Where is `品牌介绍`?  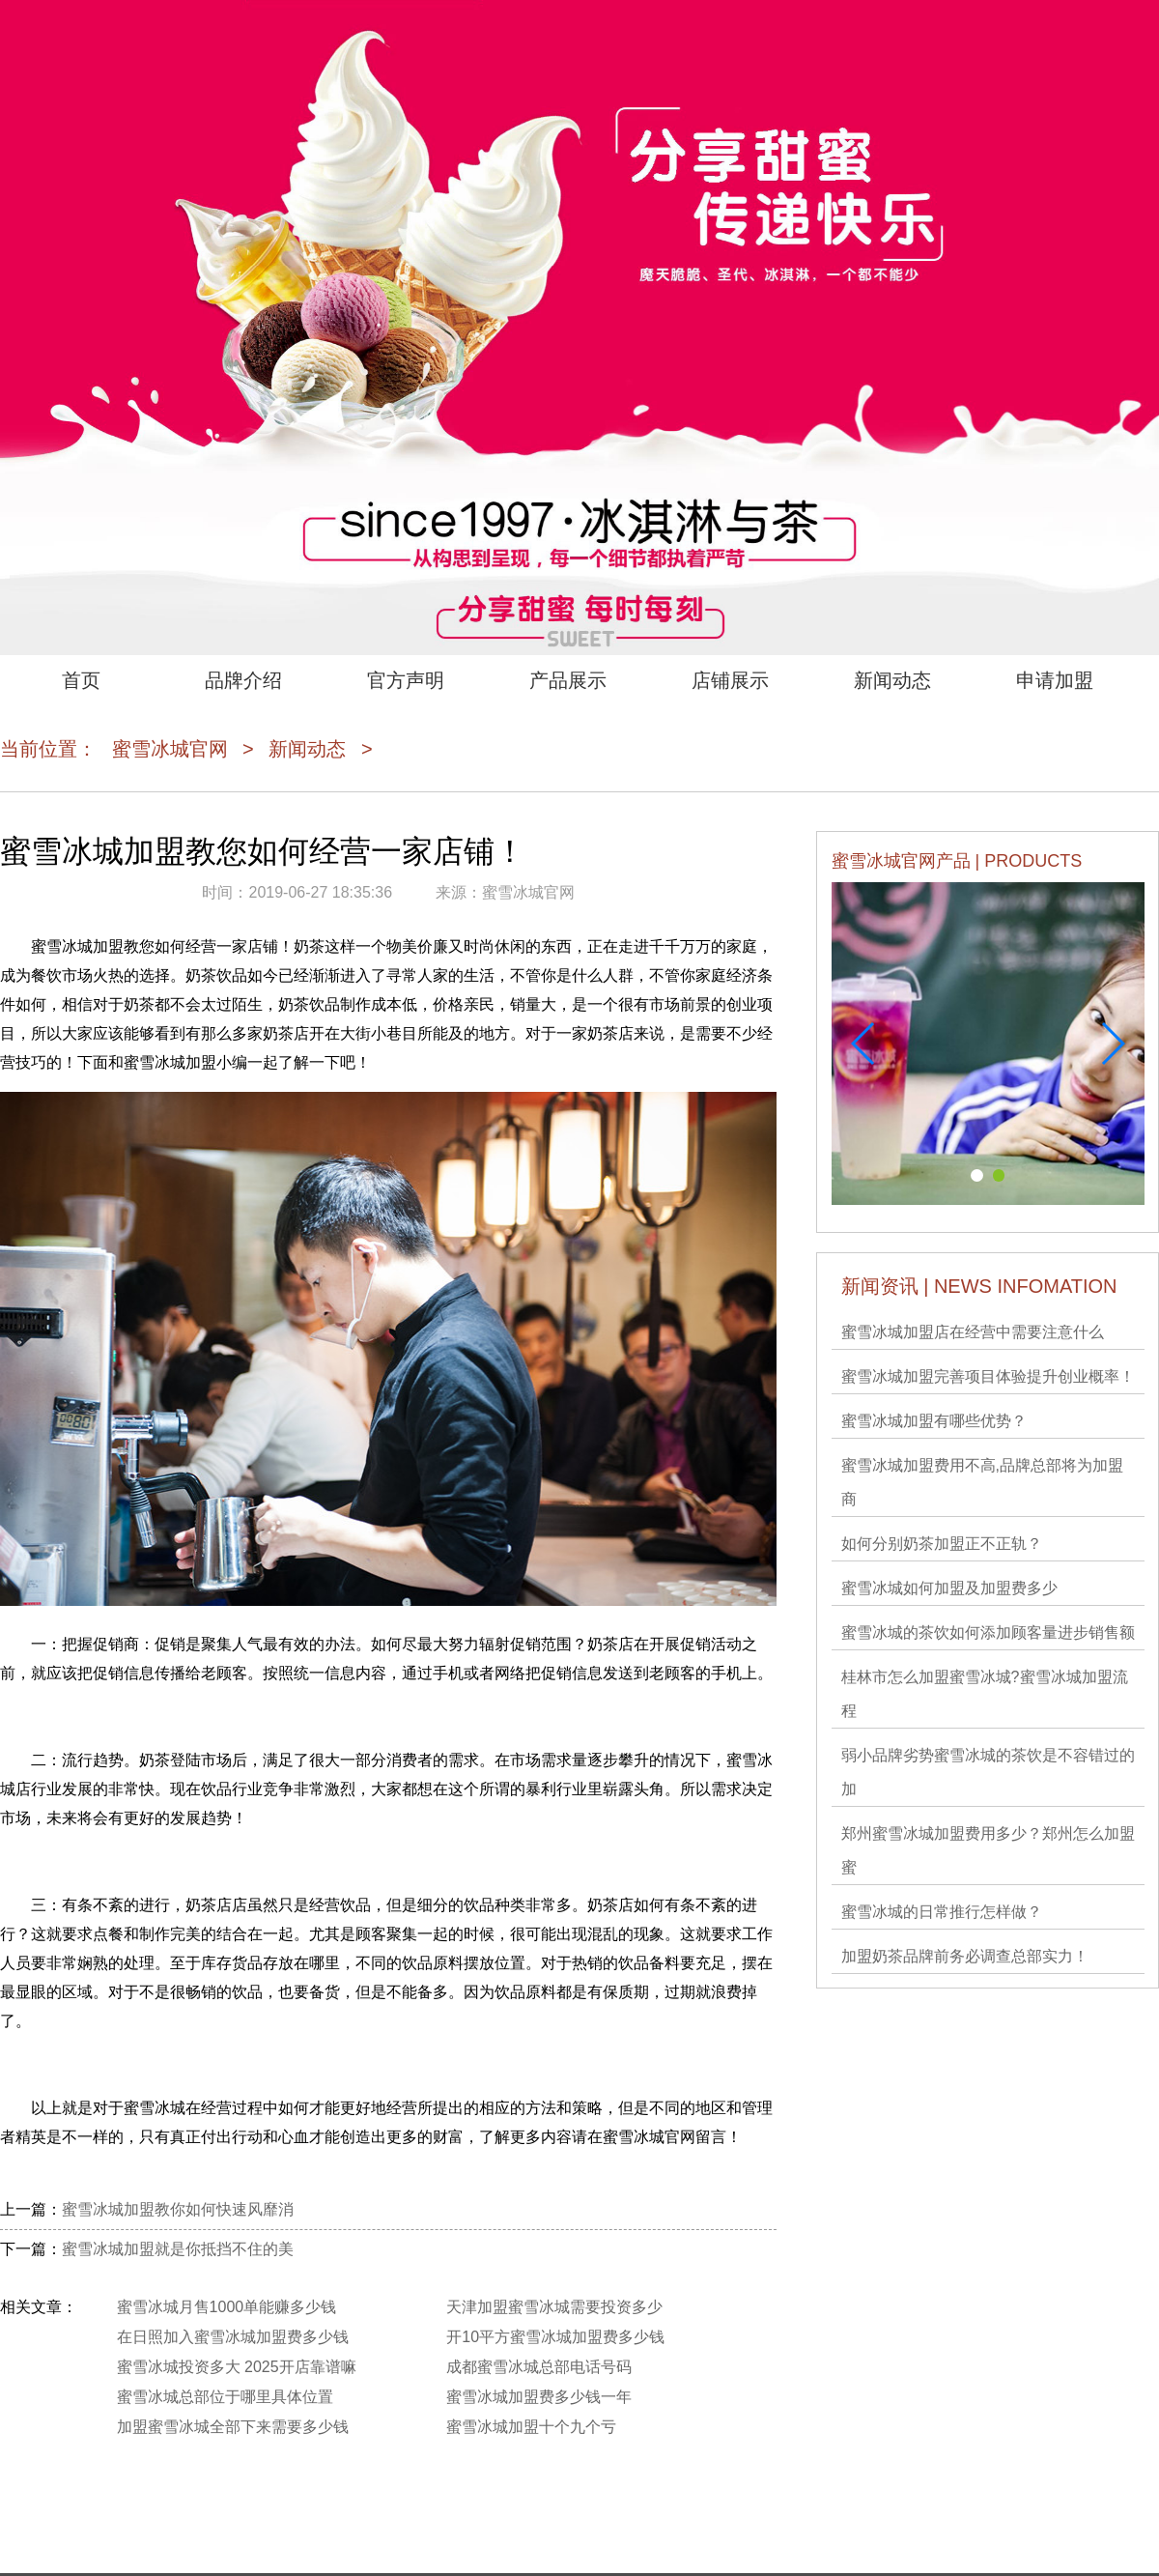 品牌介绍 is located at coordinates (243, 680).